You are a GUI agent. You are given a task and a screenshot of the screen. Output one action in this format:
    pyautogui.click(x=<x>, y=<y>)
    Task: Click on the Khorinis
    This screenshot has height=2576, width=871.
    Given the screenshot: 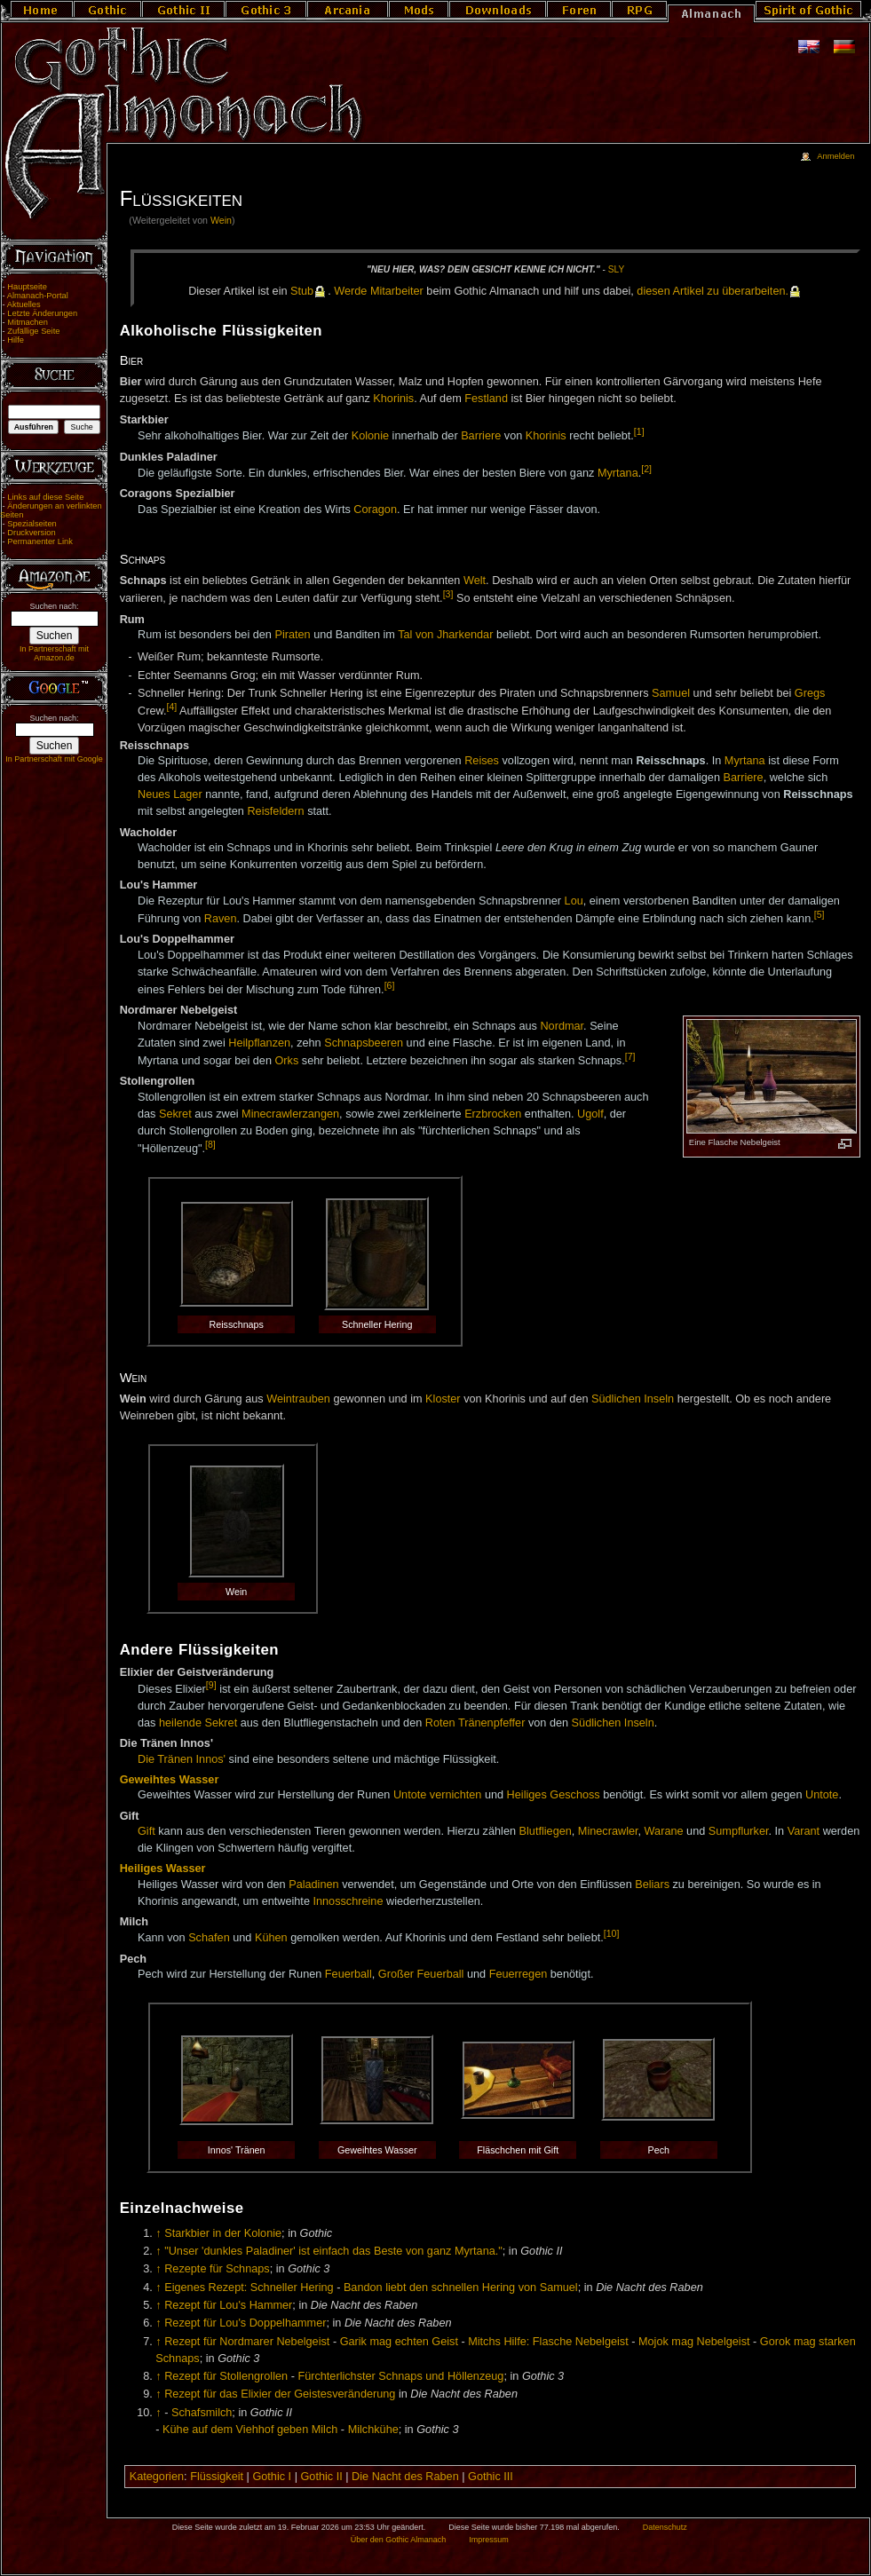 What is the action you would take?
    pyautogui.click(x=393, y=398)
    